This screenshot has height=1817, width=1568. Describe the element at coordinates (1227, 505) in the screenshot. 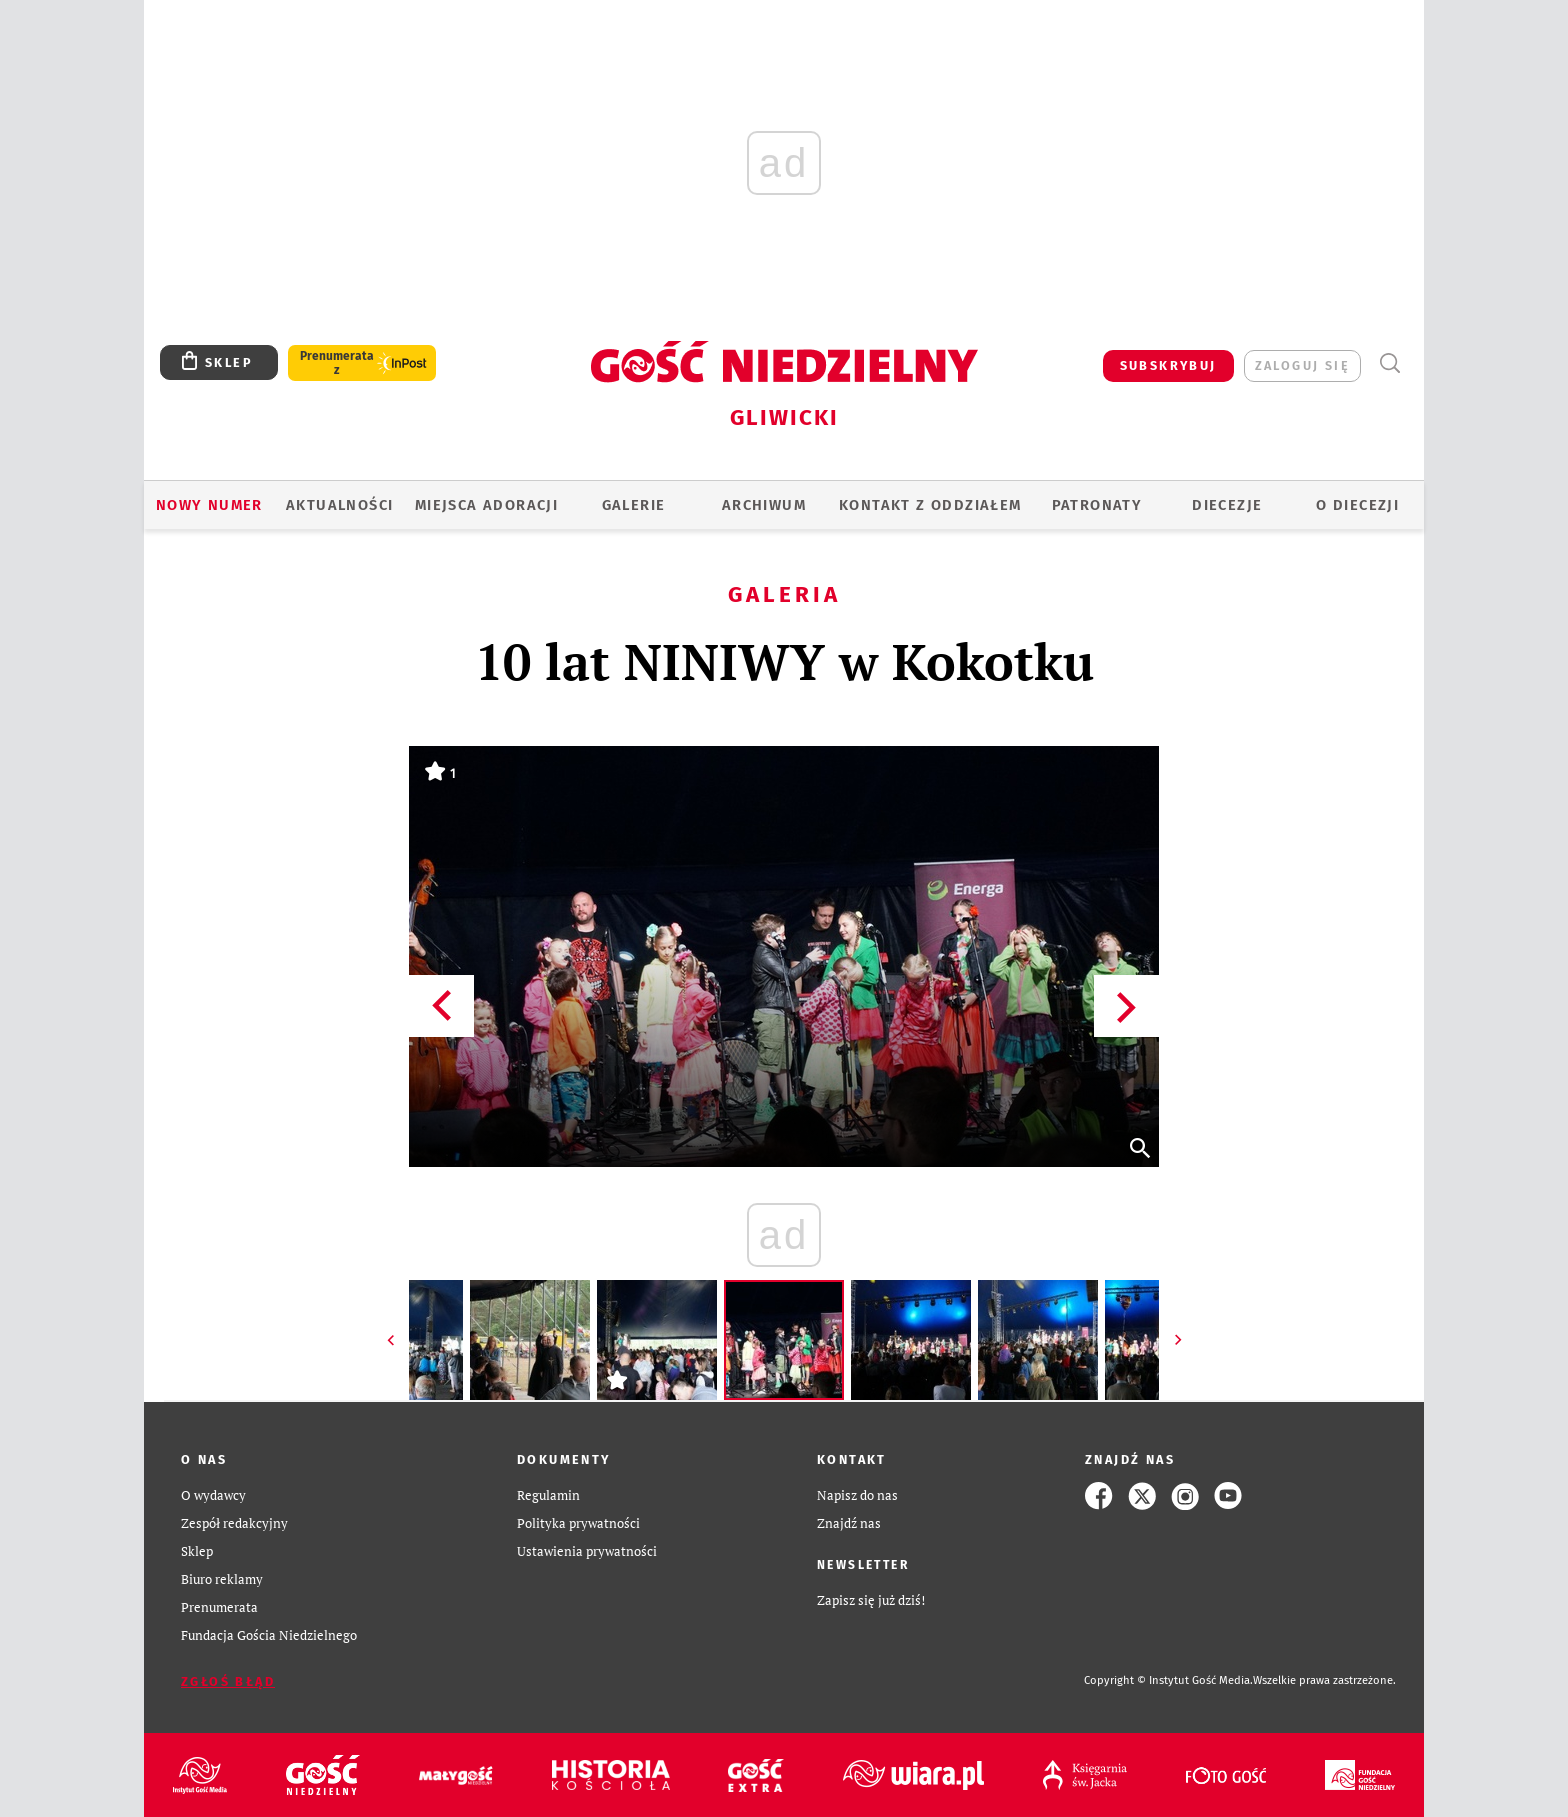

I see `Diecezje` at that location.